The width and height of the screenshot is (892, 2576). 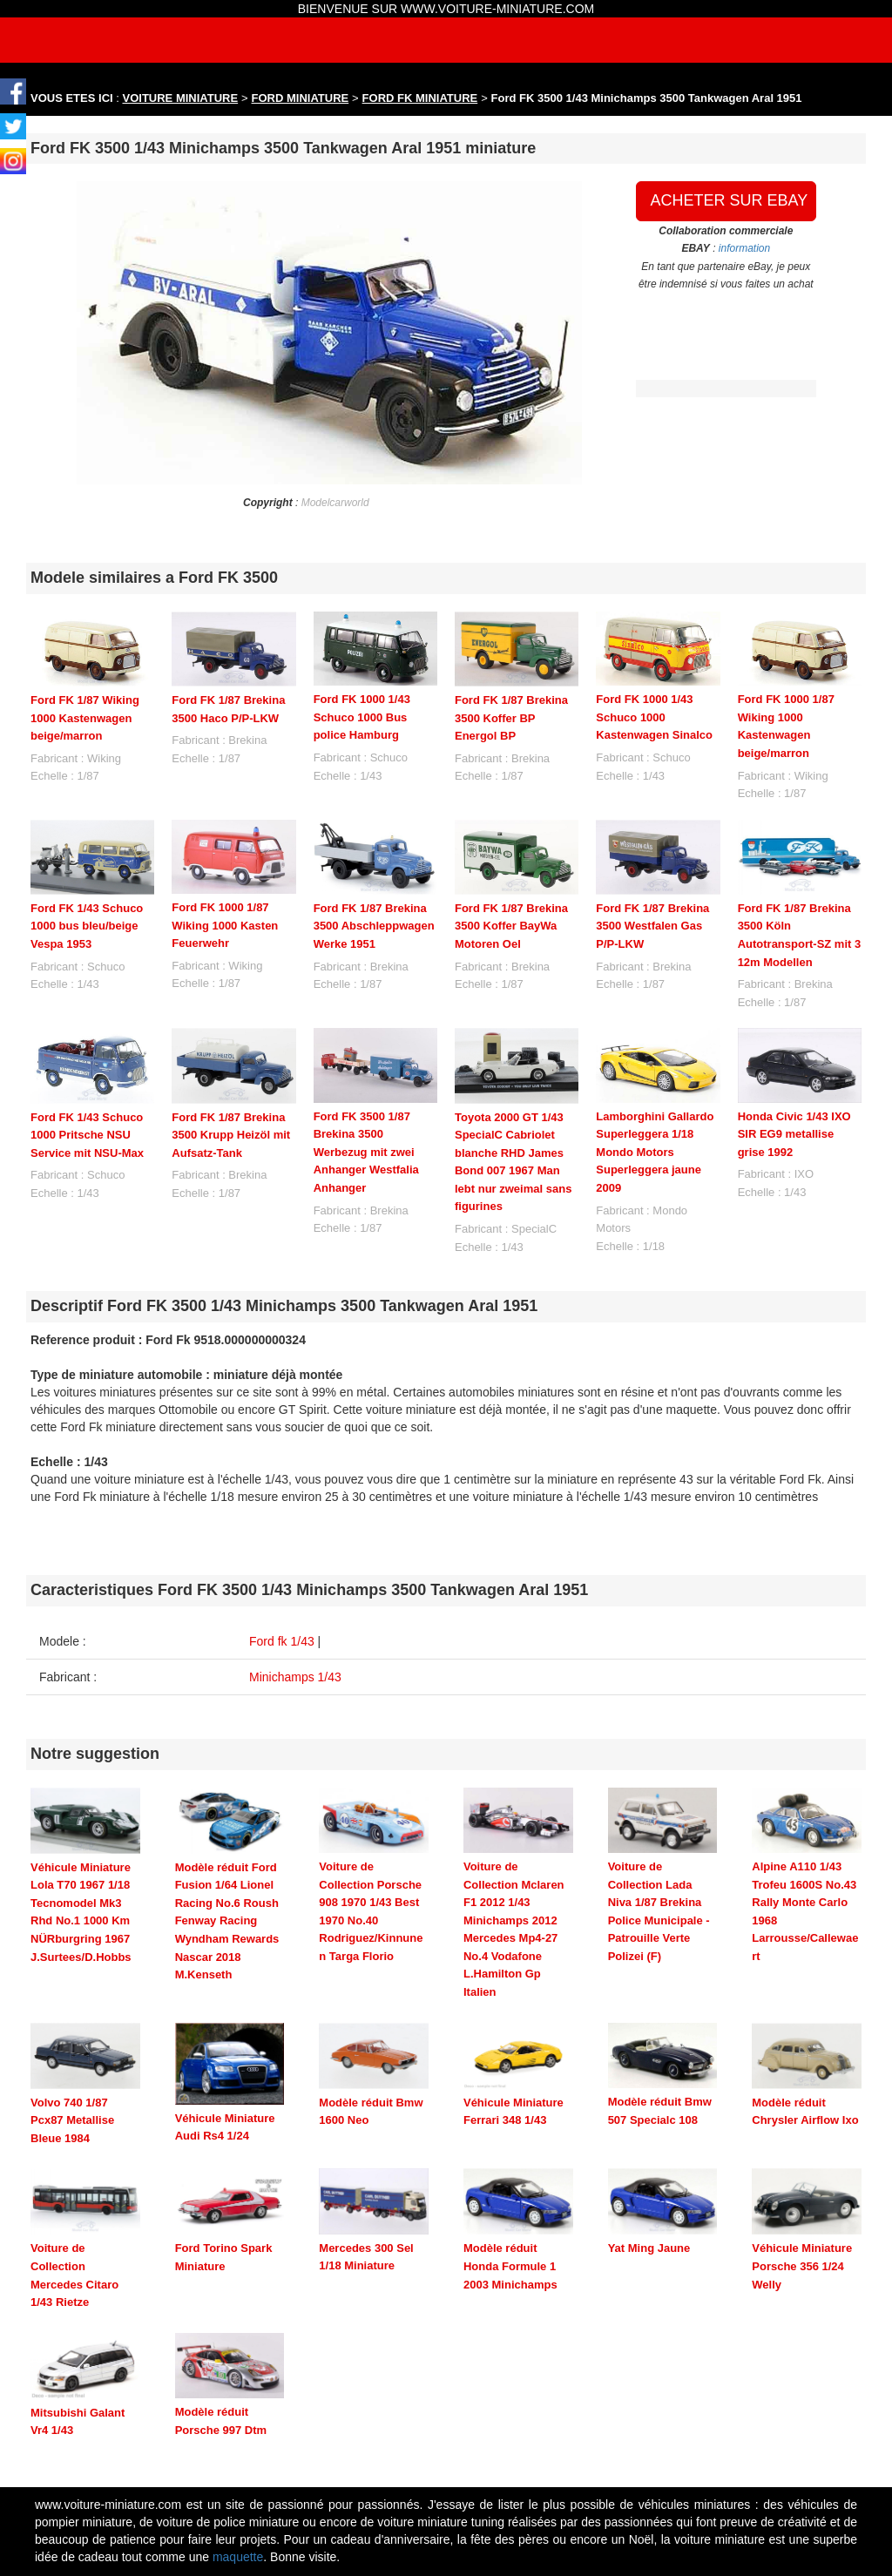 I want to click on information, so click(x=744, y=248).